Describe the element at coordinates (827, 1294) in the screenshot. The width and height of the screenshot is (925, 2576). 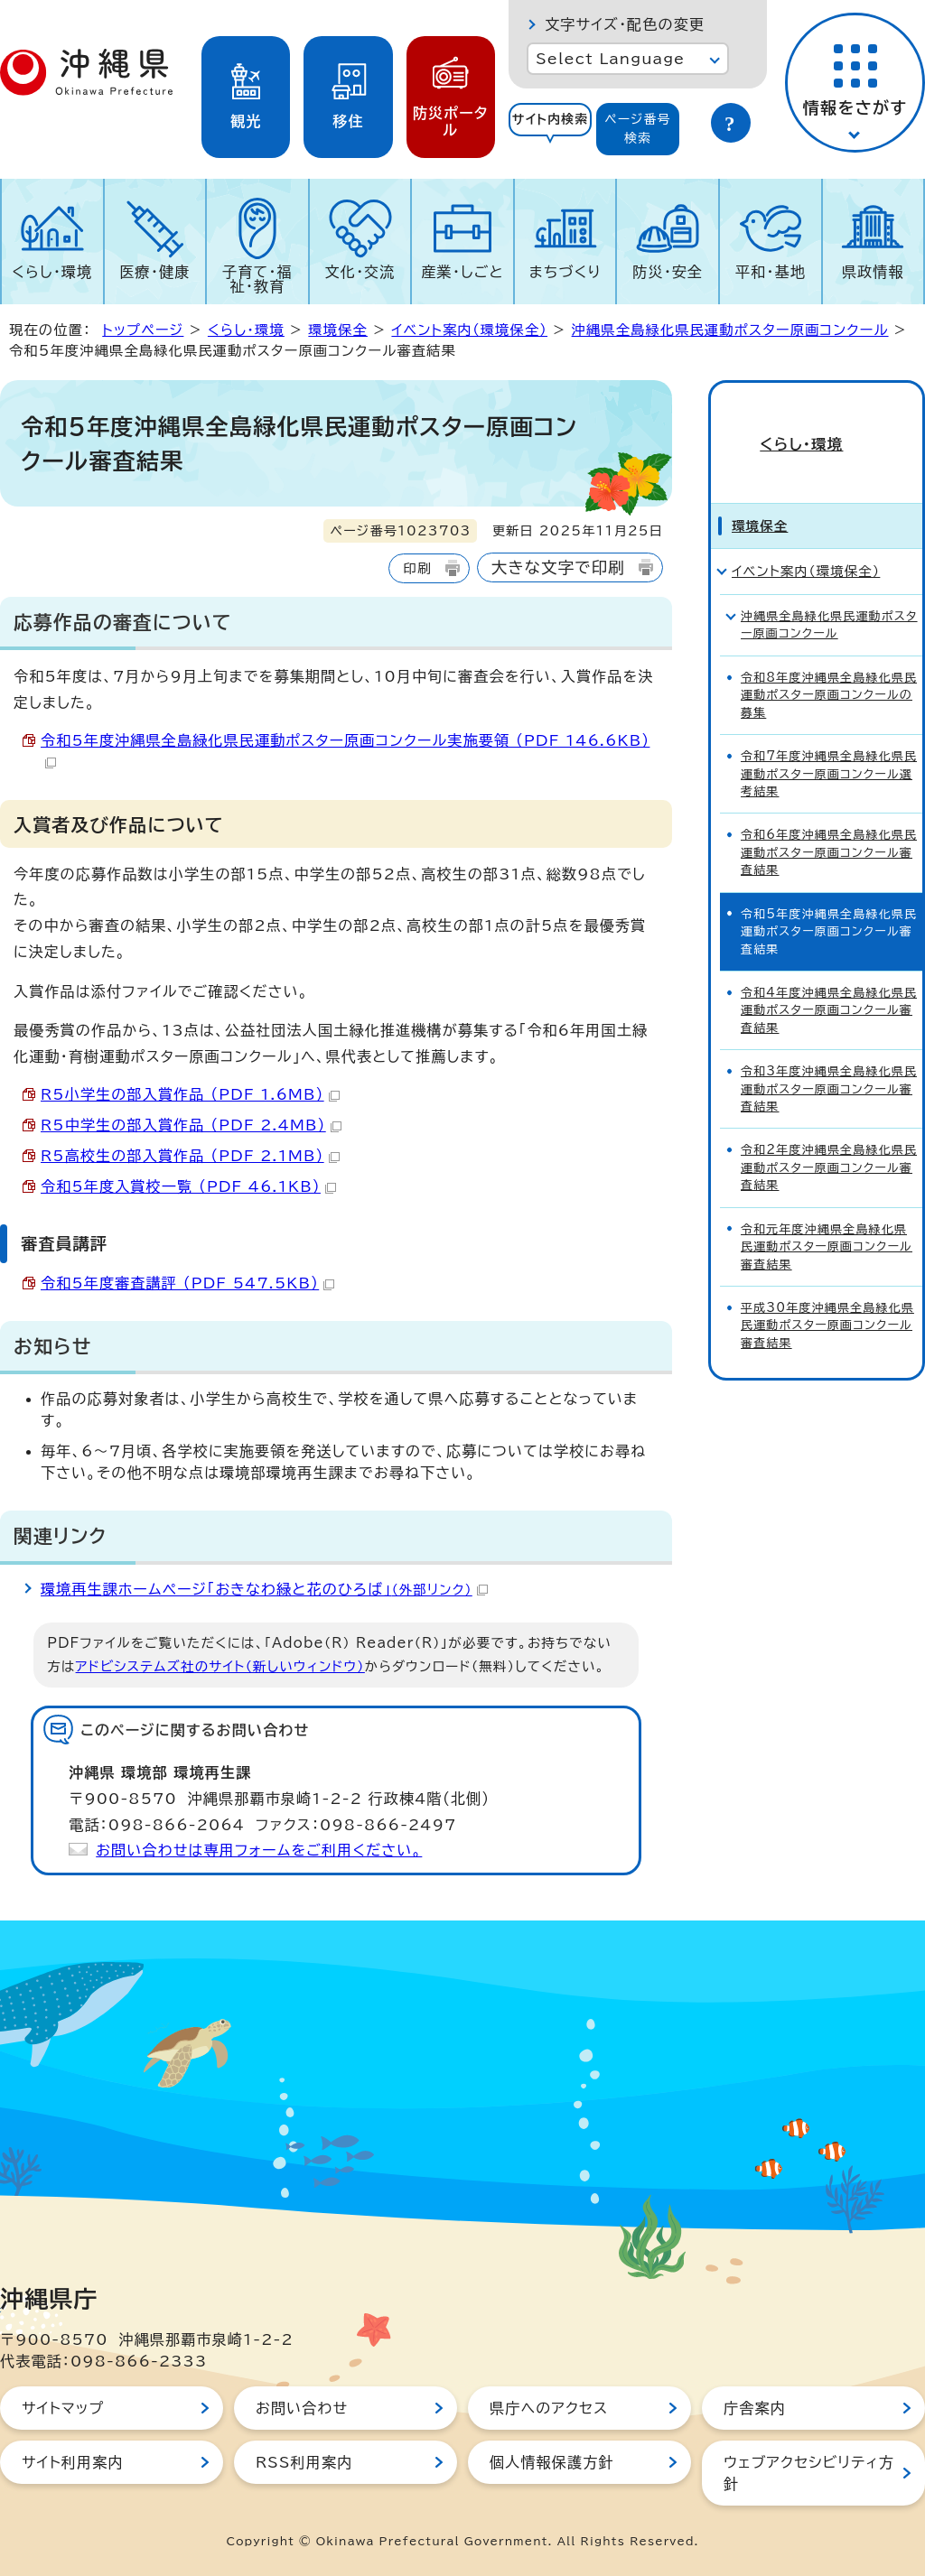
I see `平成30年度沖縄県全島緑化県民運動ポスター原画コンクール審査結果` at that location.